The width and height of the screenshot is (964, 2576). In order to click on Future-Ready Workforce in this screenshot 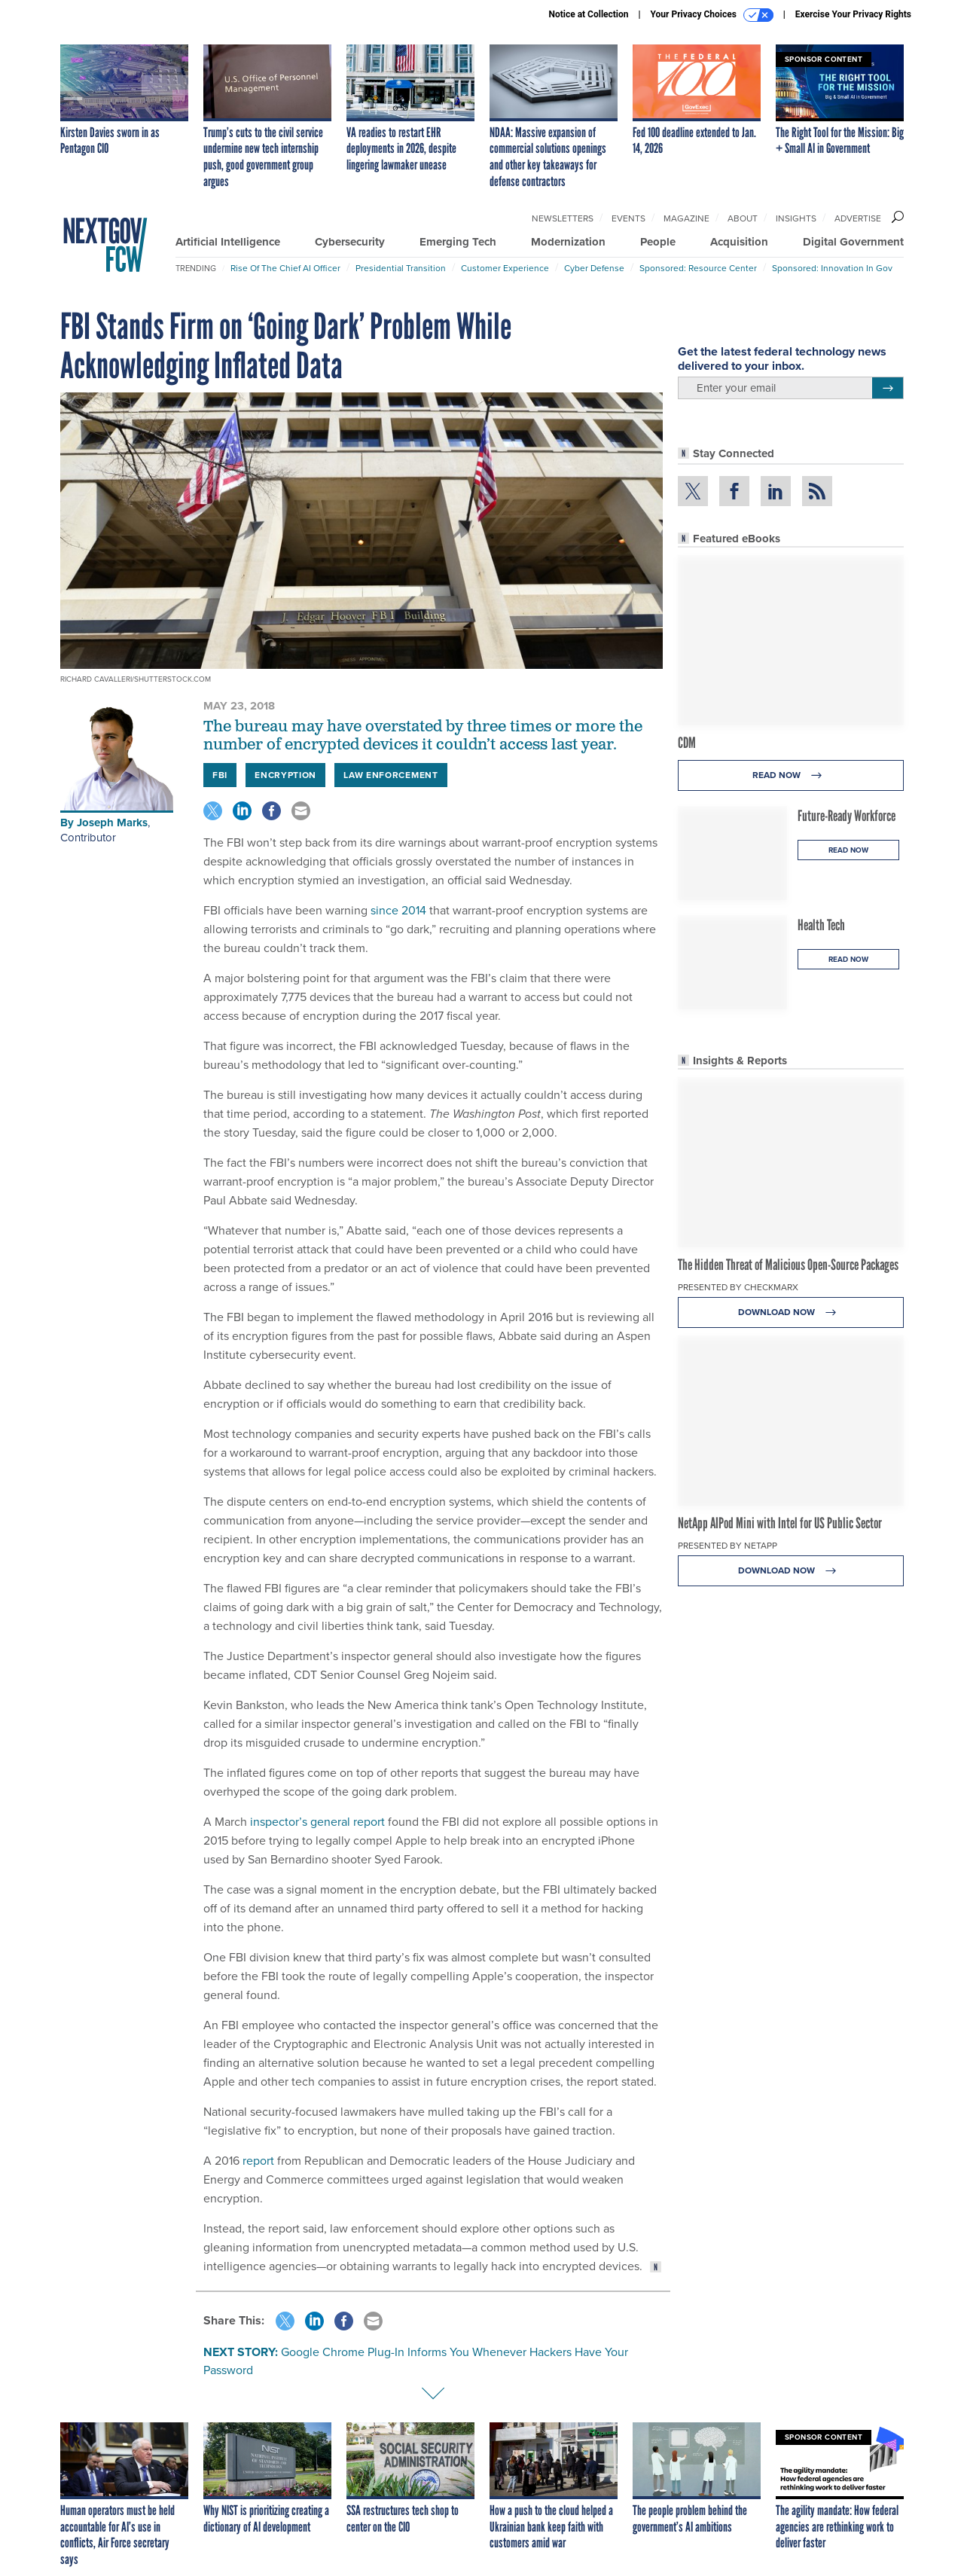, I will do `click(846, 816)`.